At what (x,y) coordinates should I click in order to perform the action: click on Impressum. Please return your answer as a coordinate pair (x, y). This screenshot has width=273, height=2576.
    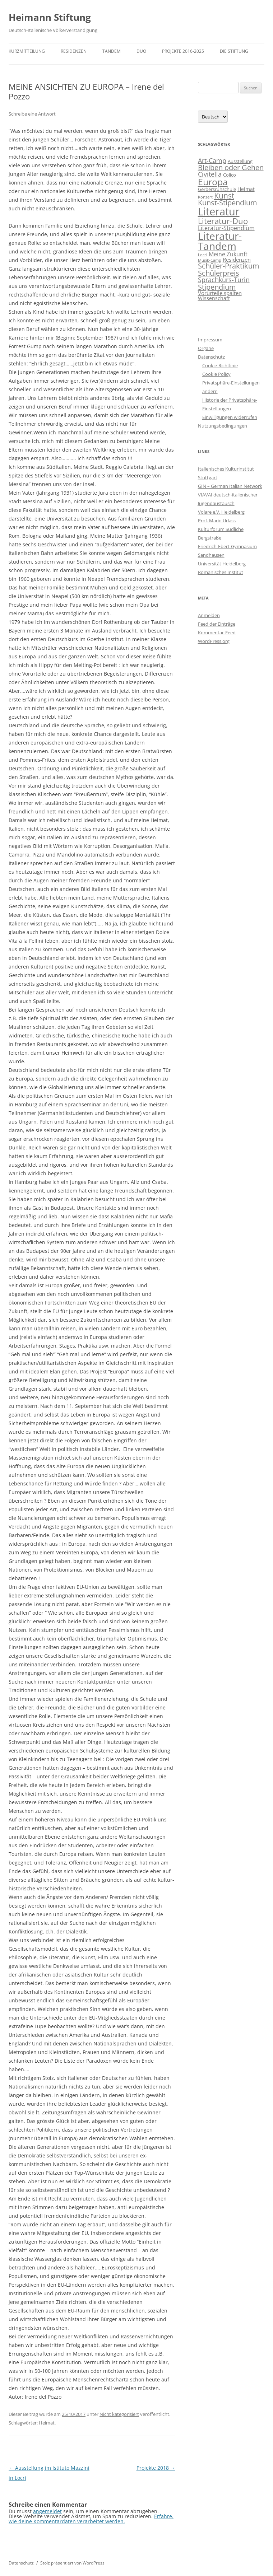
    Looking at the image, I should click on (210, 339).